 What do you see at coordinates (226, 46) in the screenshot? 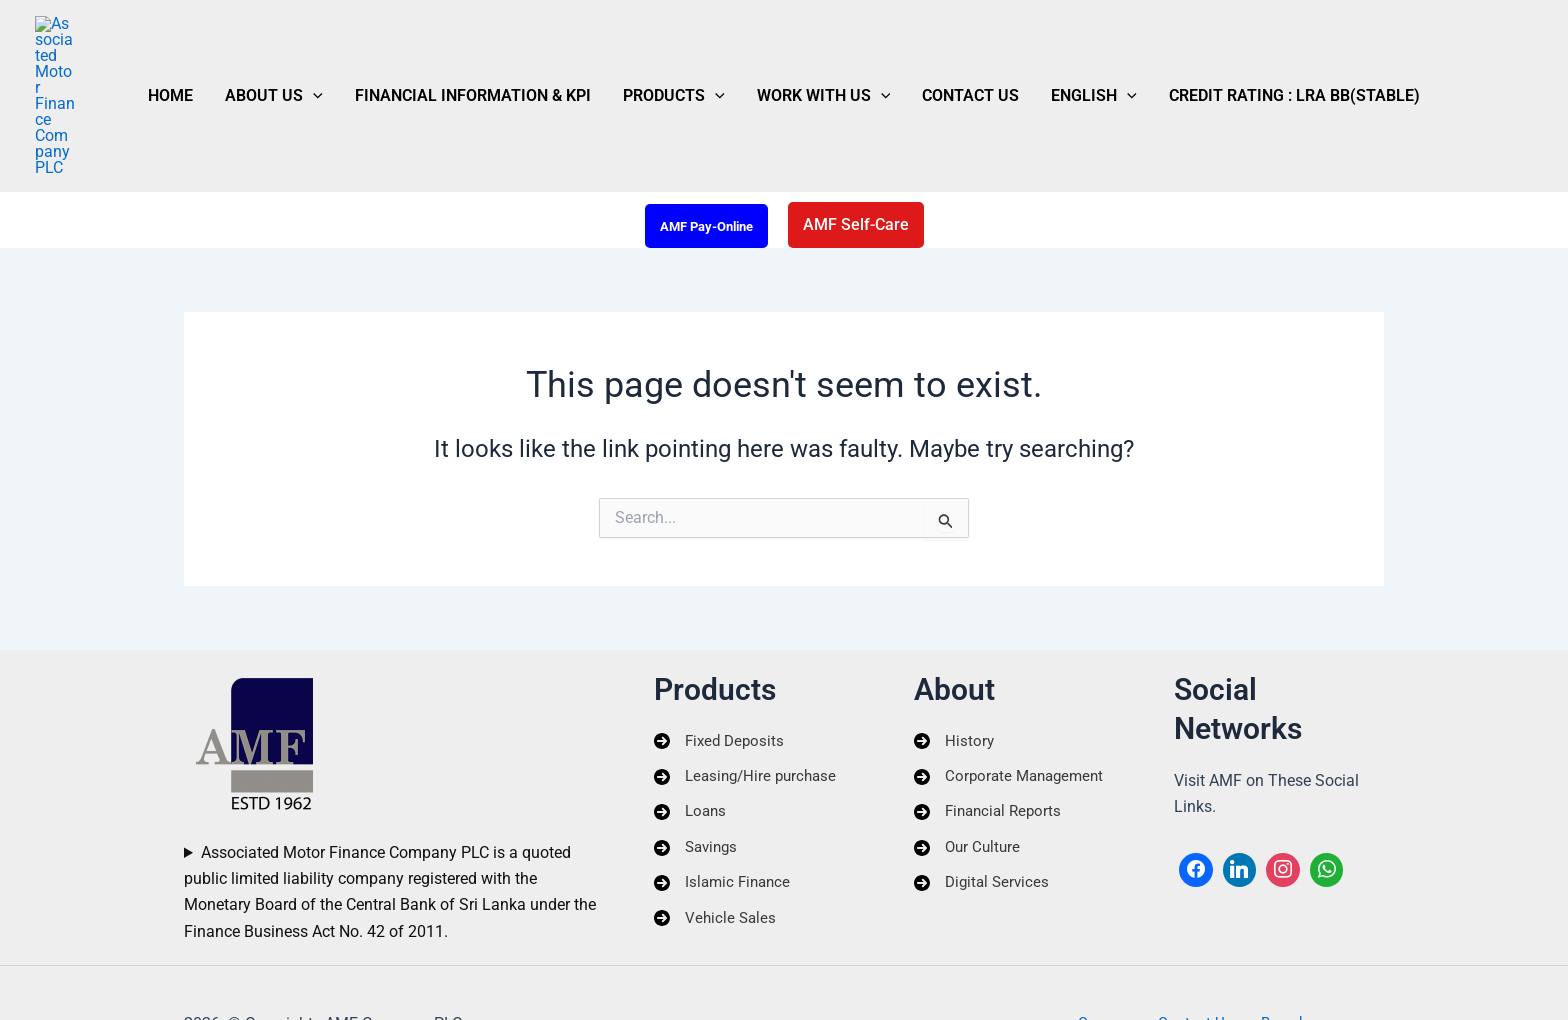
I see `Home` at bounding box center [226, 46].